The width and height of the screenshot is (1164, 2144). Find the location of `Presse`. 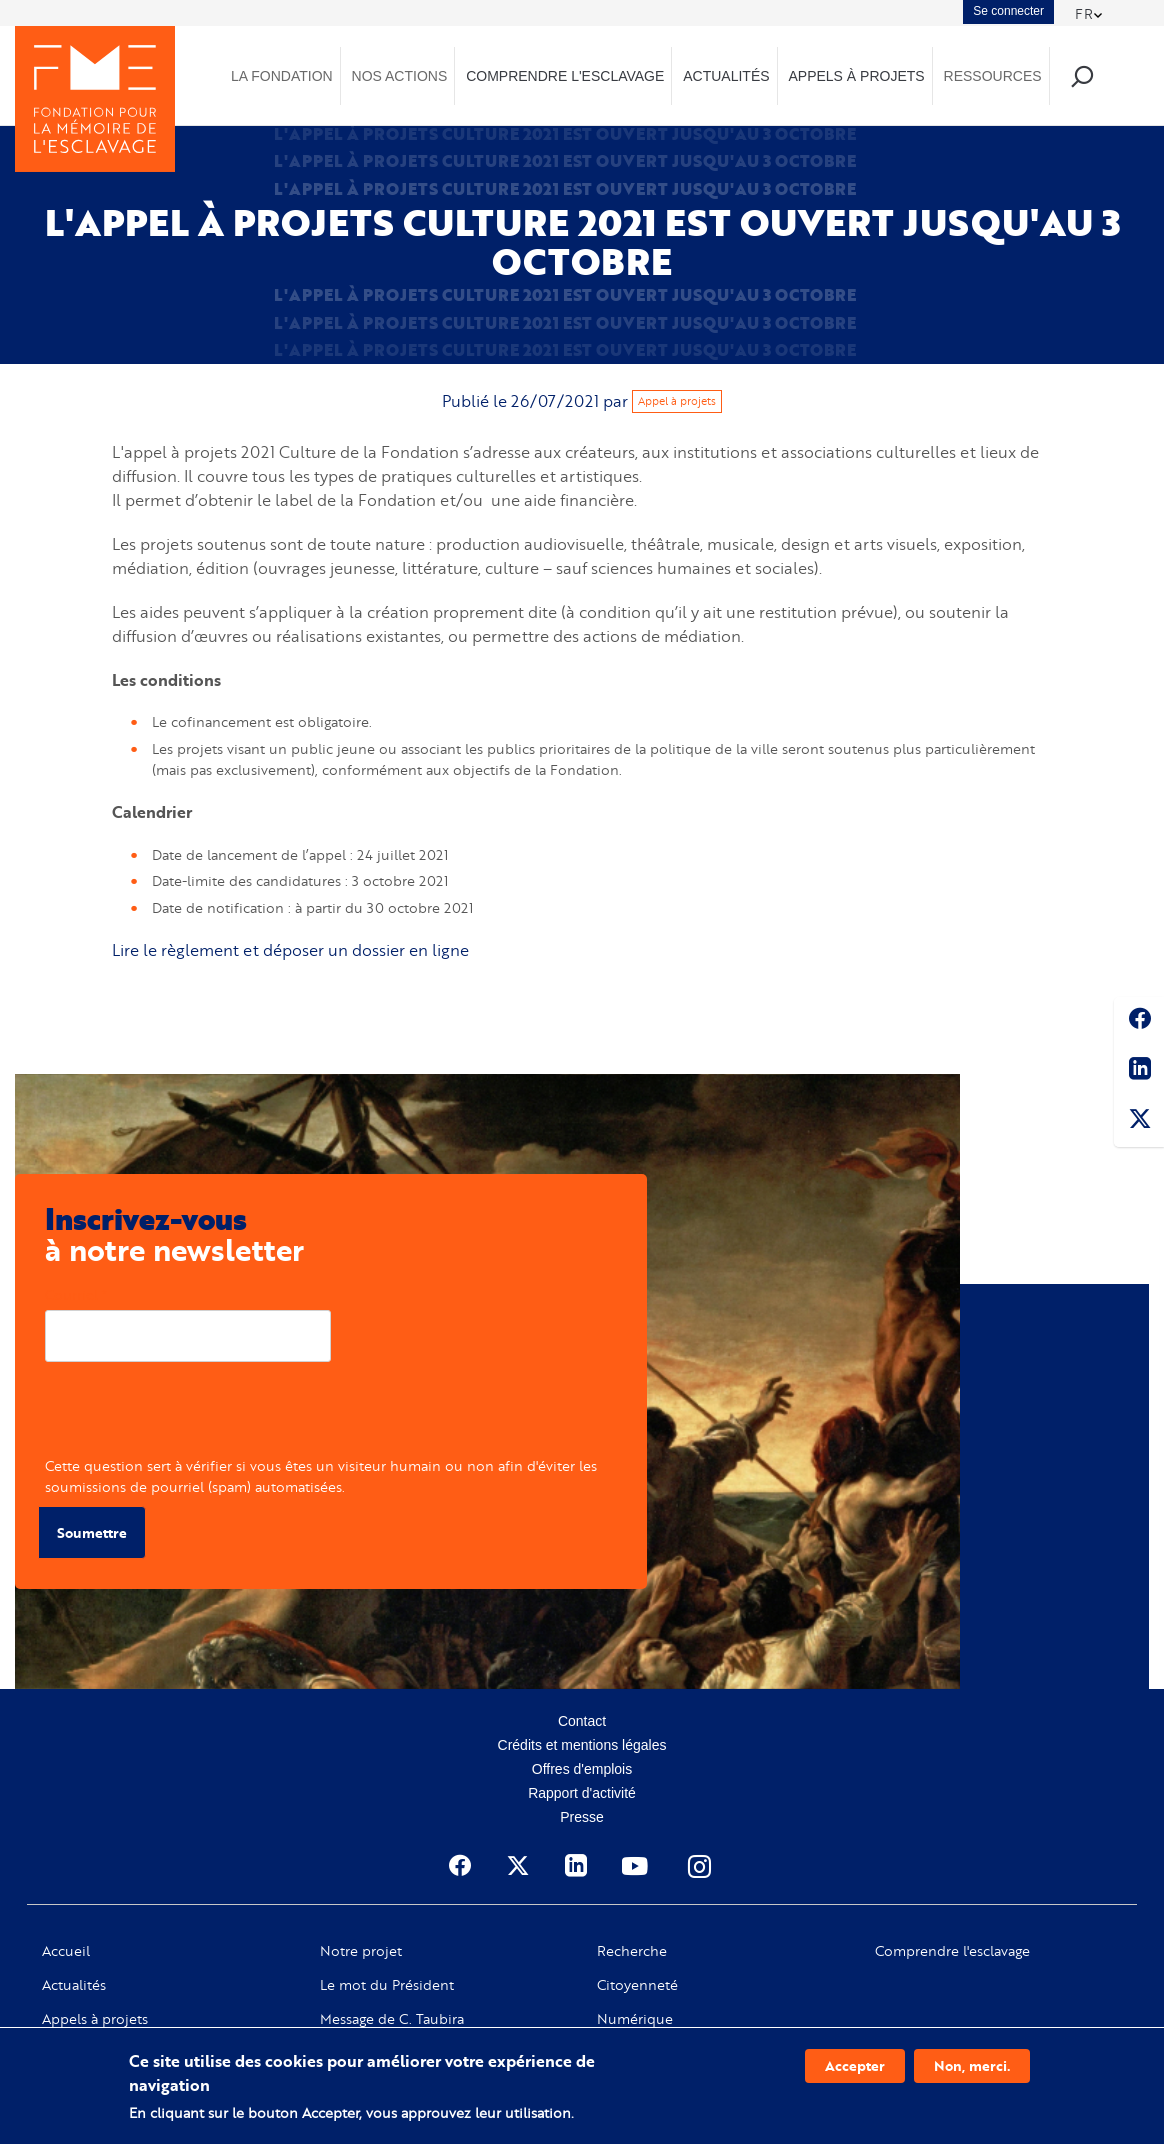

Presse is located at coordinates (582, 1817).